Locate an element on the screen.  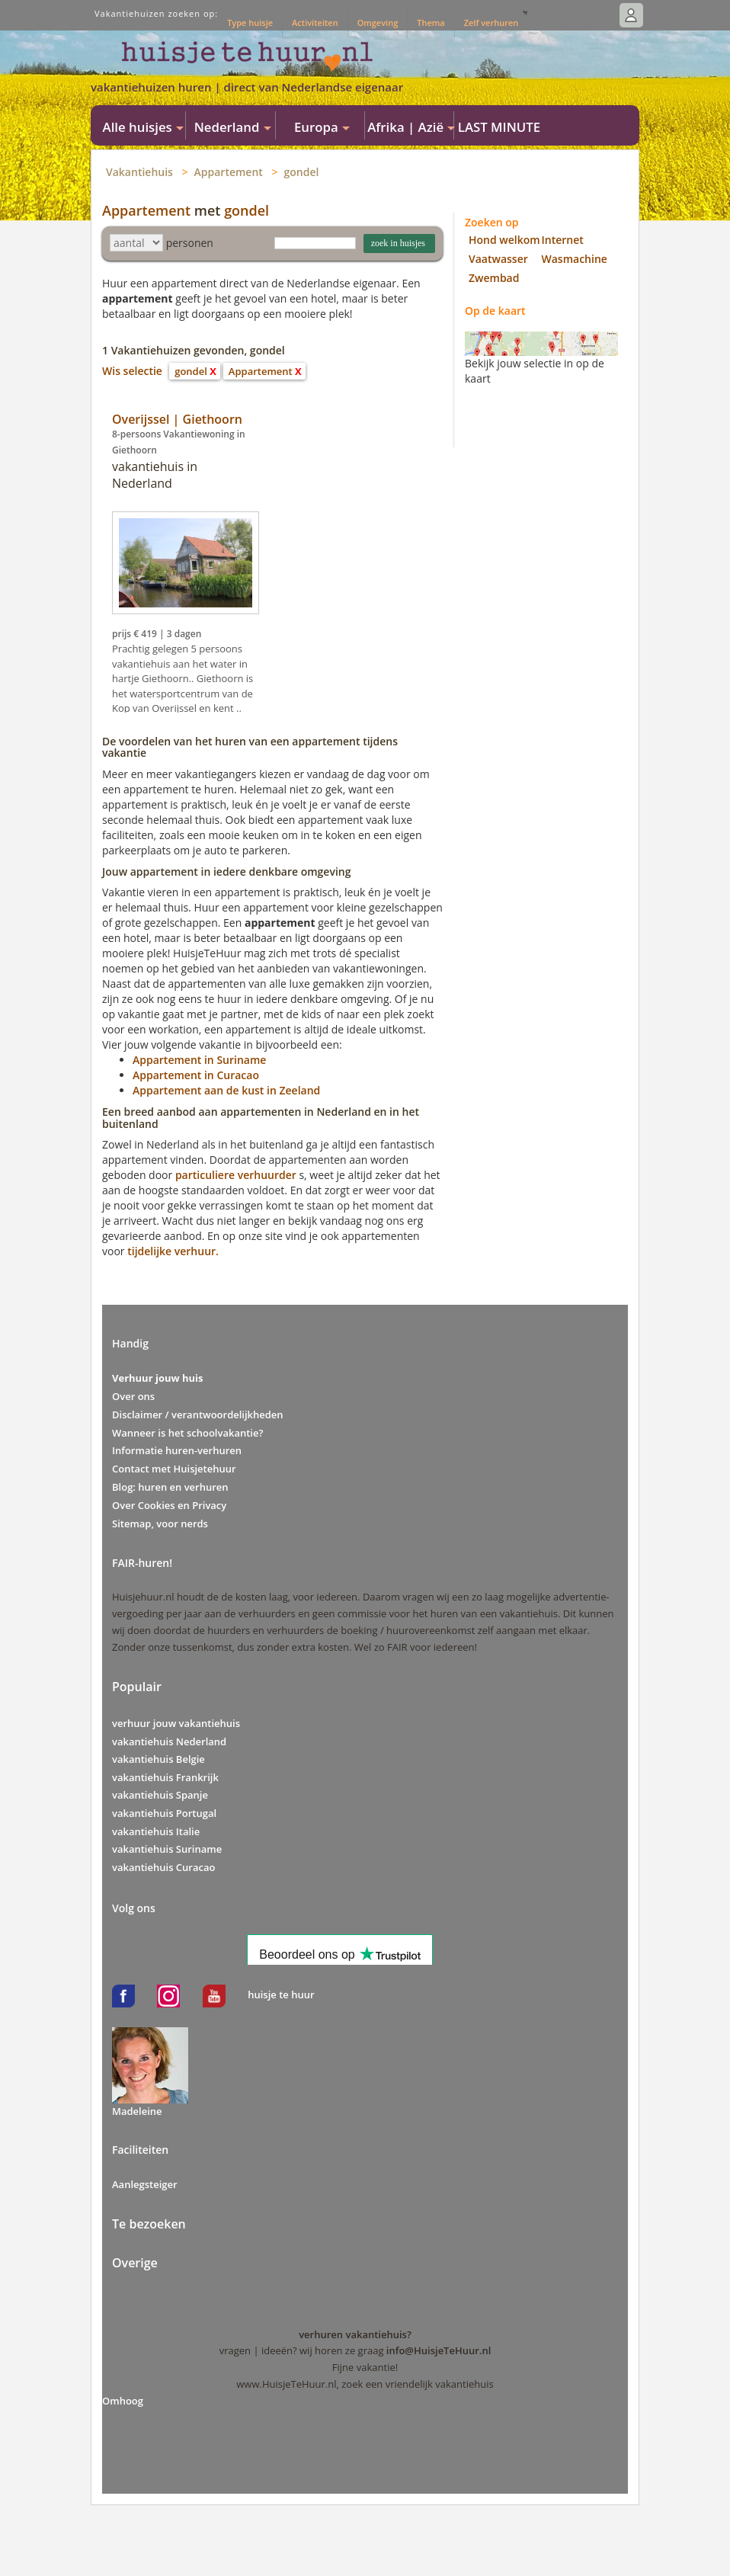
vakantiehuis Suriname is located at coordinates (167, 1849).